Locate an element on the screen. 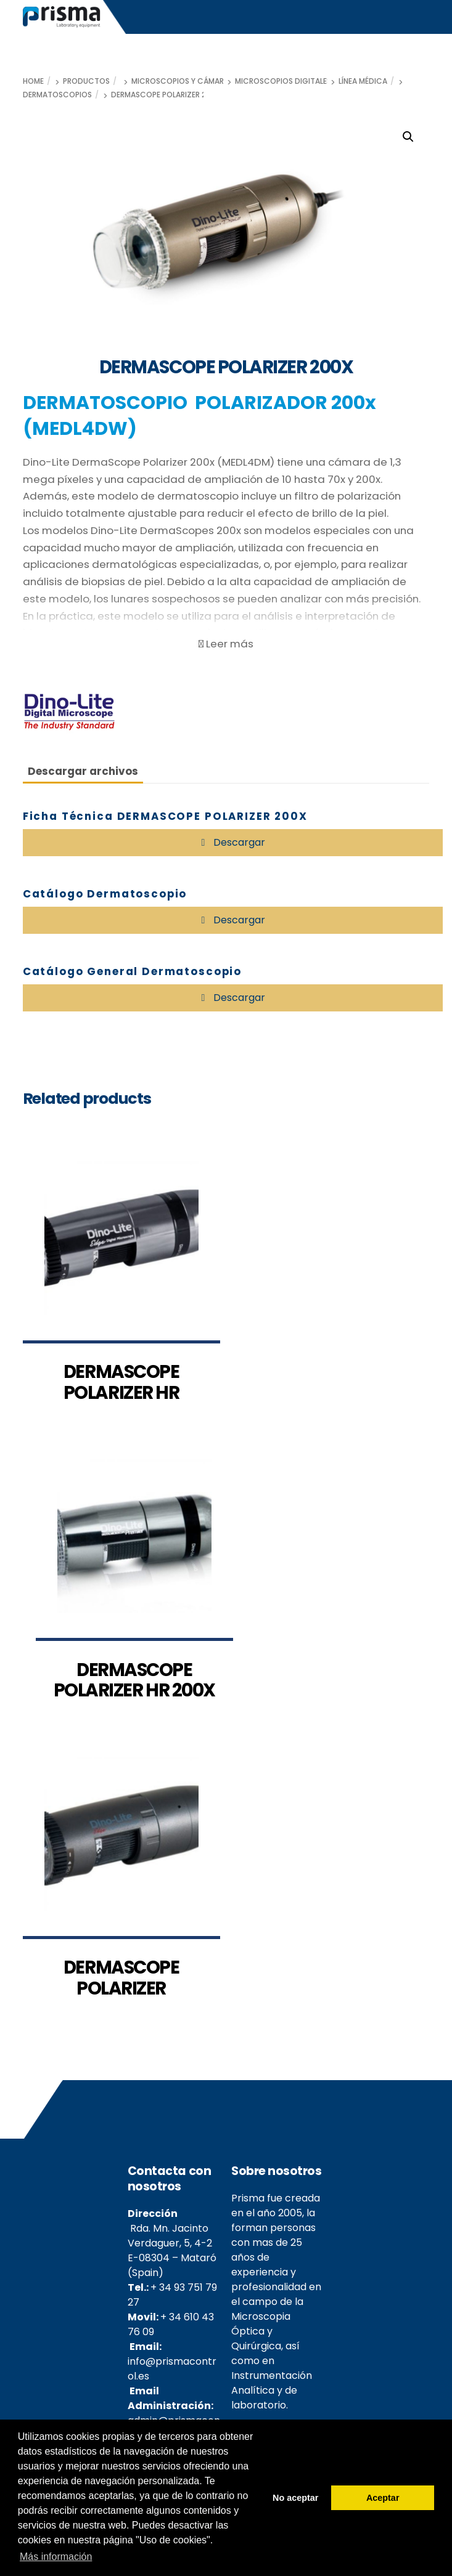 The image size is (452, 2576). Home is located at coordinates (33, 81).